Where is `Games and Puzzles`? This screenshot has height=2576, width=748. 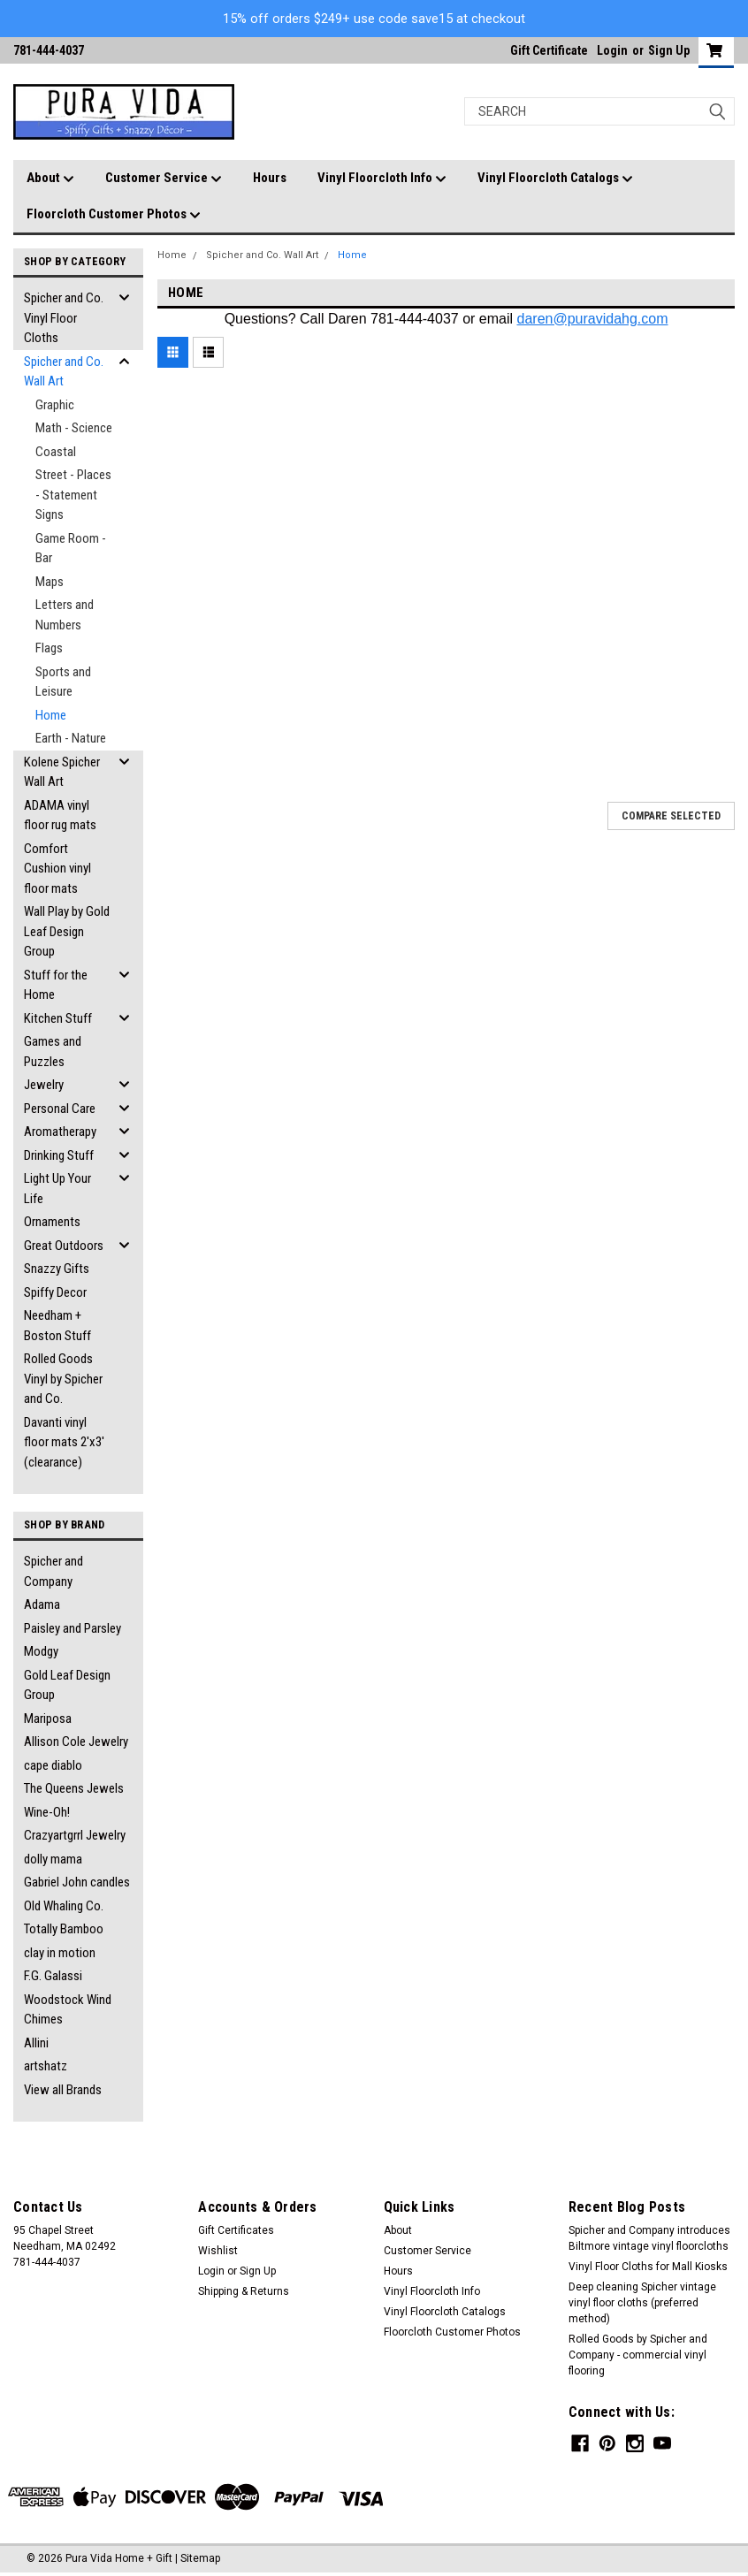
Games and Puzzles is located at coordinates (52, 1051).